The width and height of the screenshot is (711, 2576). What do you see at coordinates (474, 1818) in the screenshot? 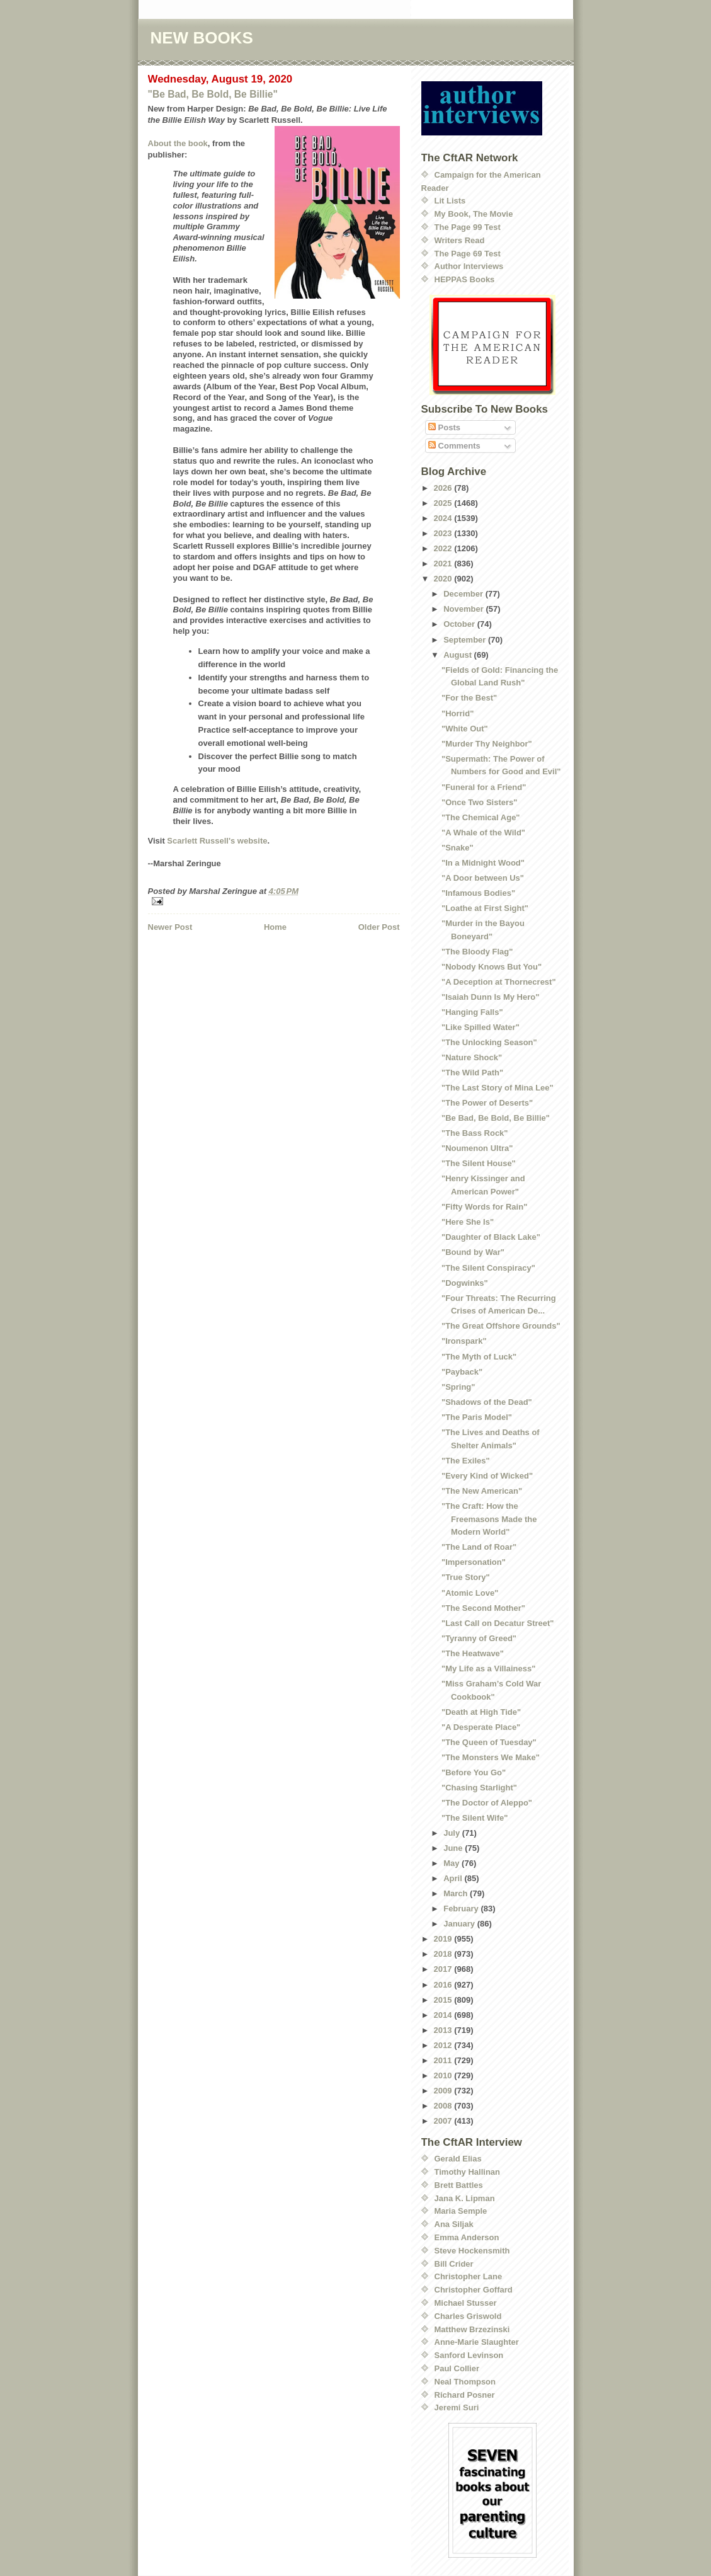
I see `"The Silent Wife"` at bounding box center [474, 1818].